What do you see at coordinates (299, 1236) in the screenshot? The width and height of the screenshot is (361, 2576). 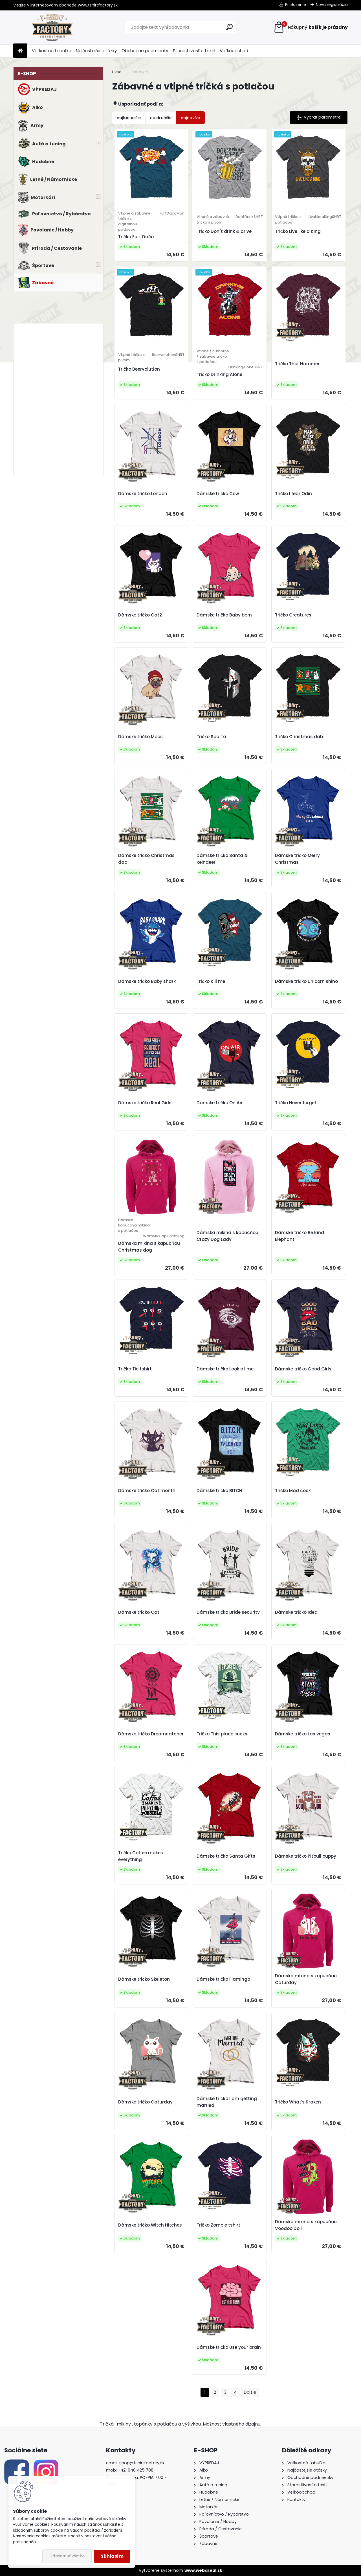 I see `Dámske tričko Be Kind Elephant` at bounding box center [299, 1236].